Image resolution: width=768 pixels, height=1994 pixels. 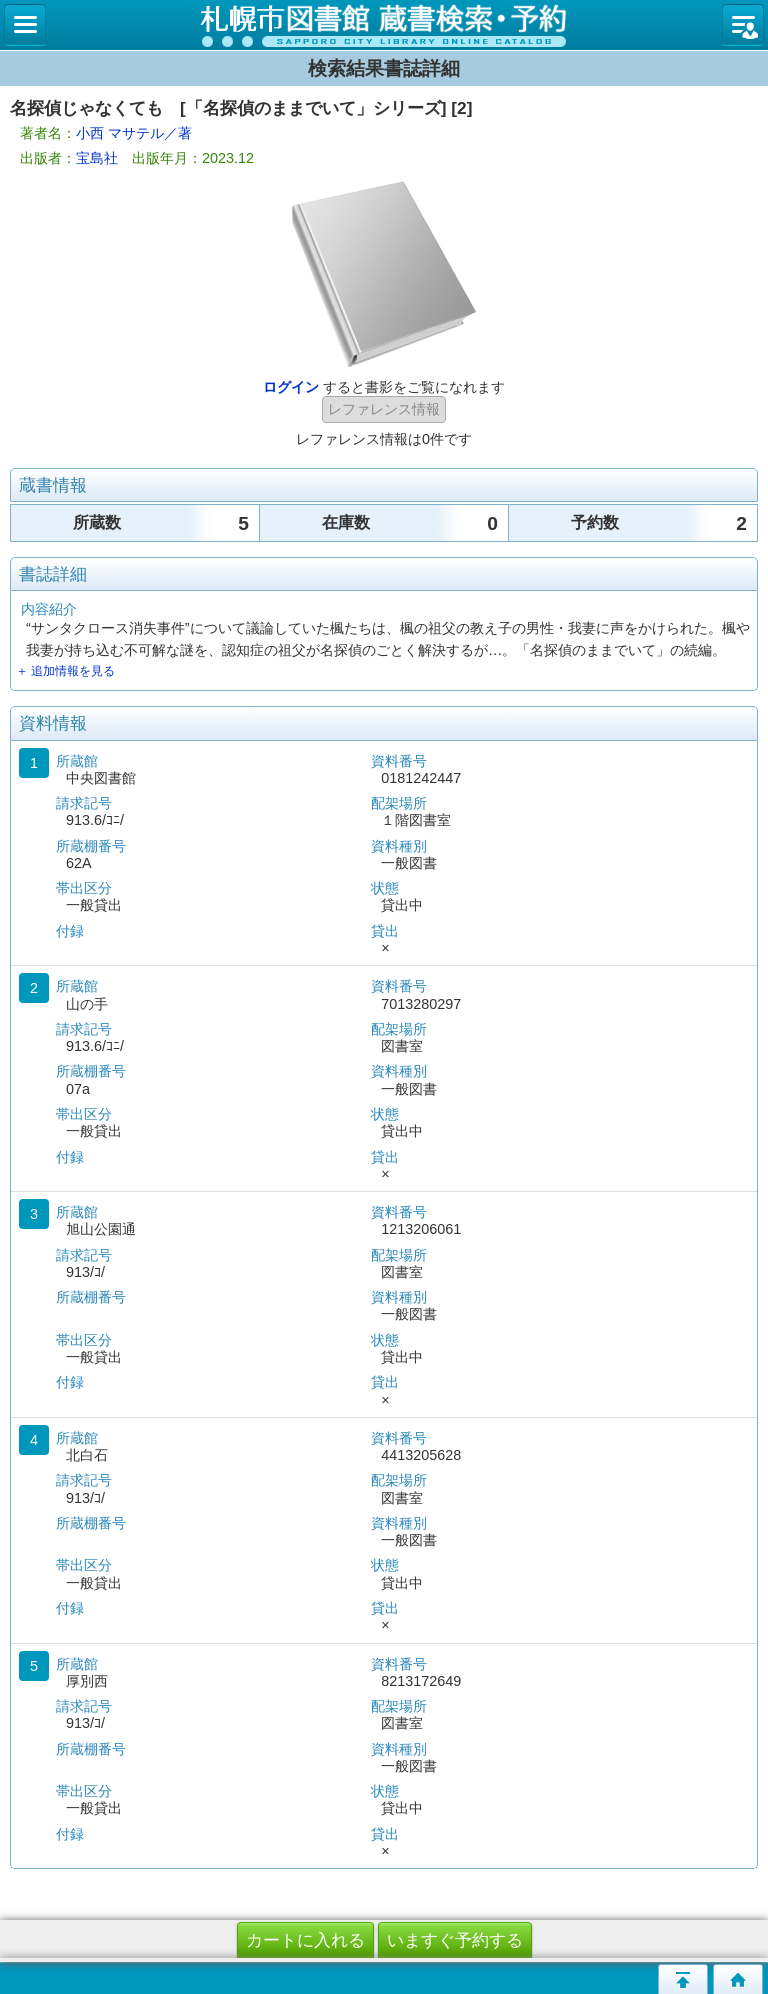 I want to click on 小西 マサテル／著, so click(x=134, y=133).